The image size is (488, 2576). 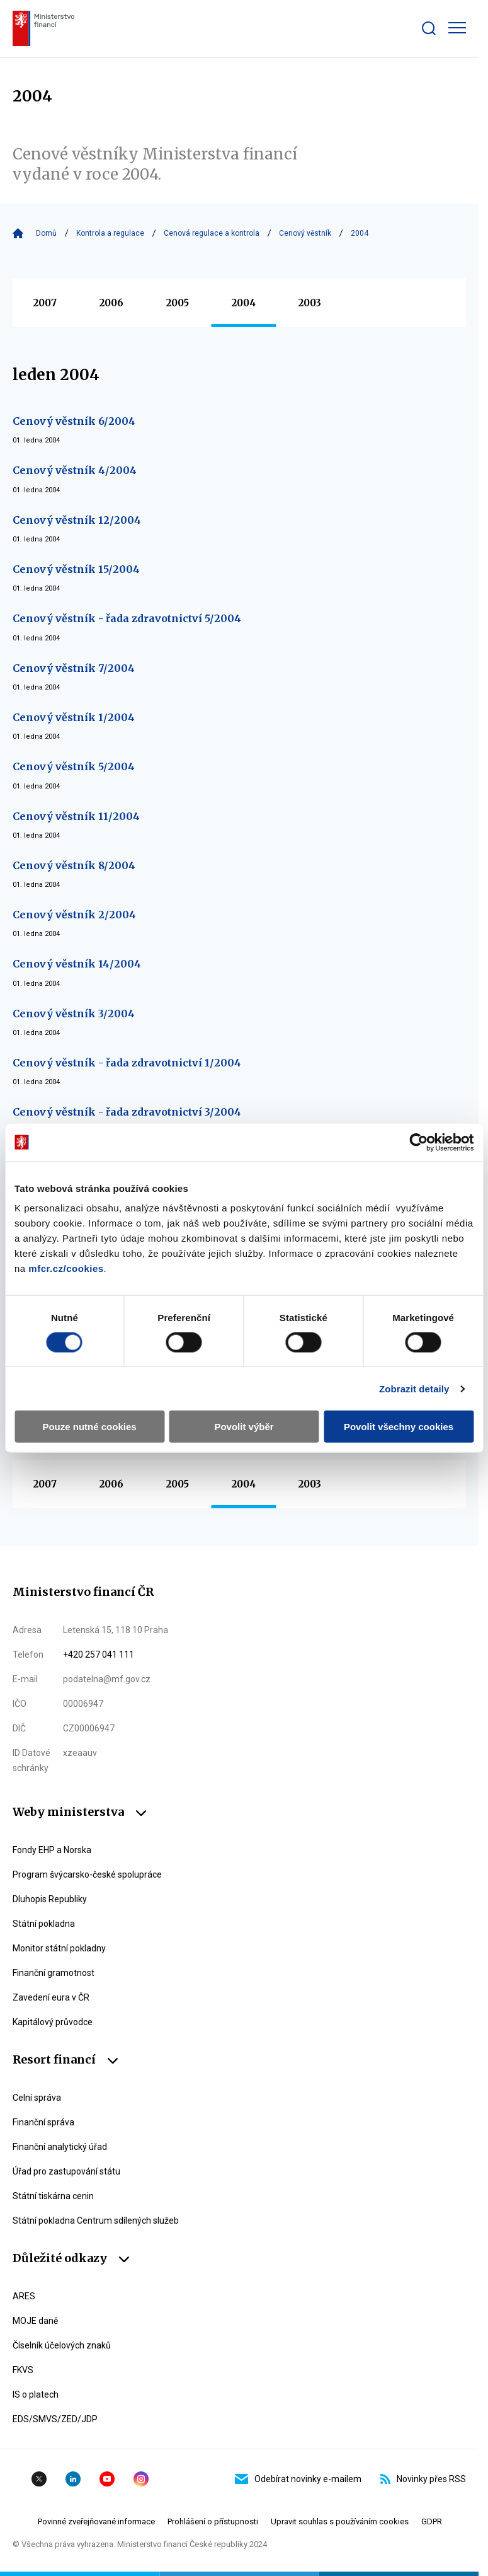 I want to click on Program švýcarsko-české spolupráce, so click(x=87, y=1874).